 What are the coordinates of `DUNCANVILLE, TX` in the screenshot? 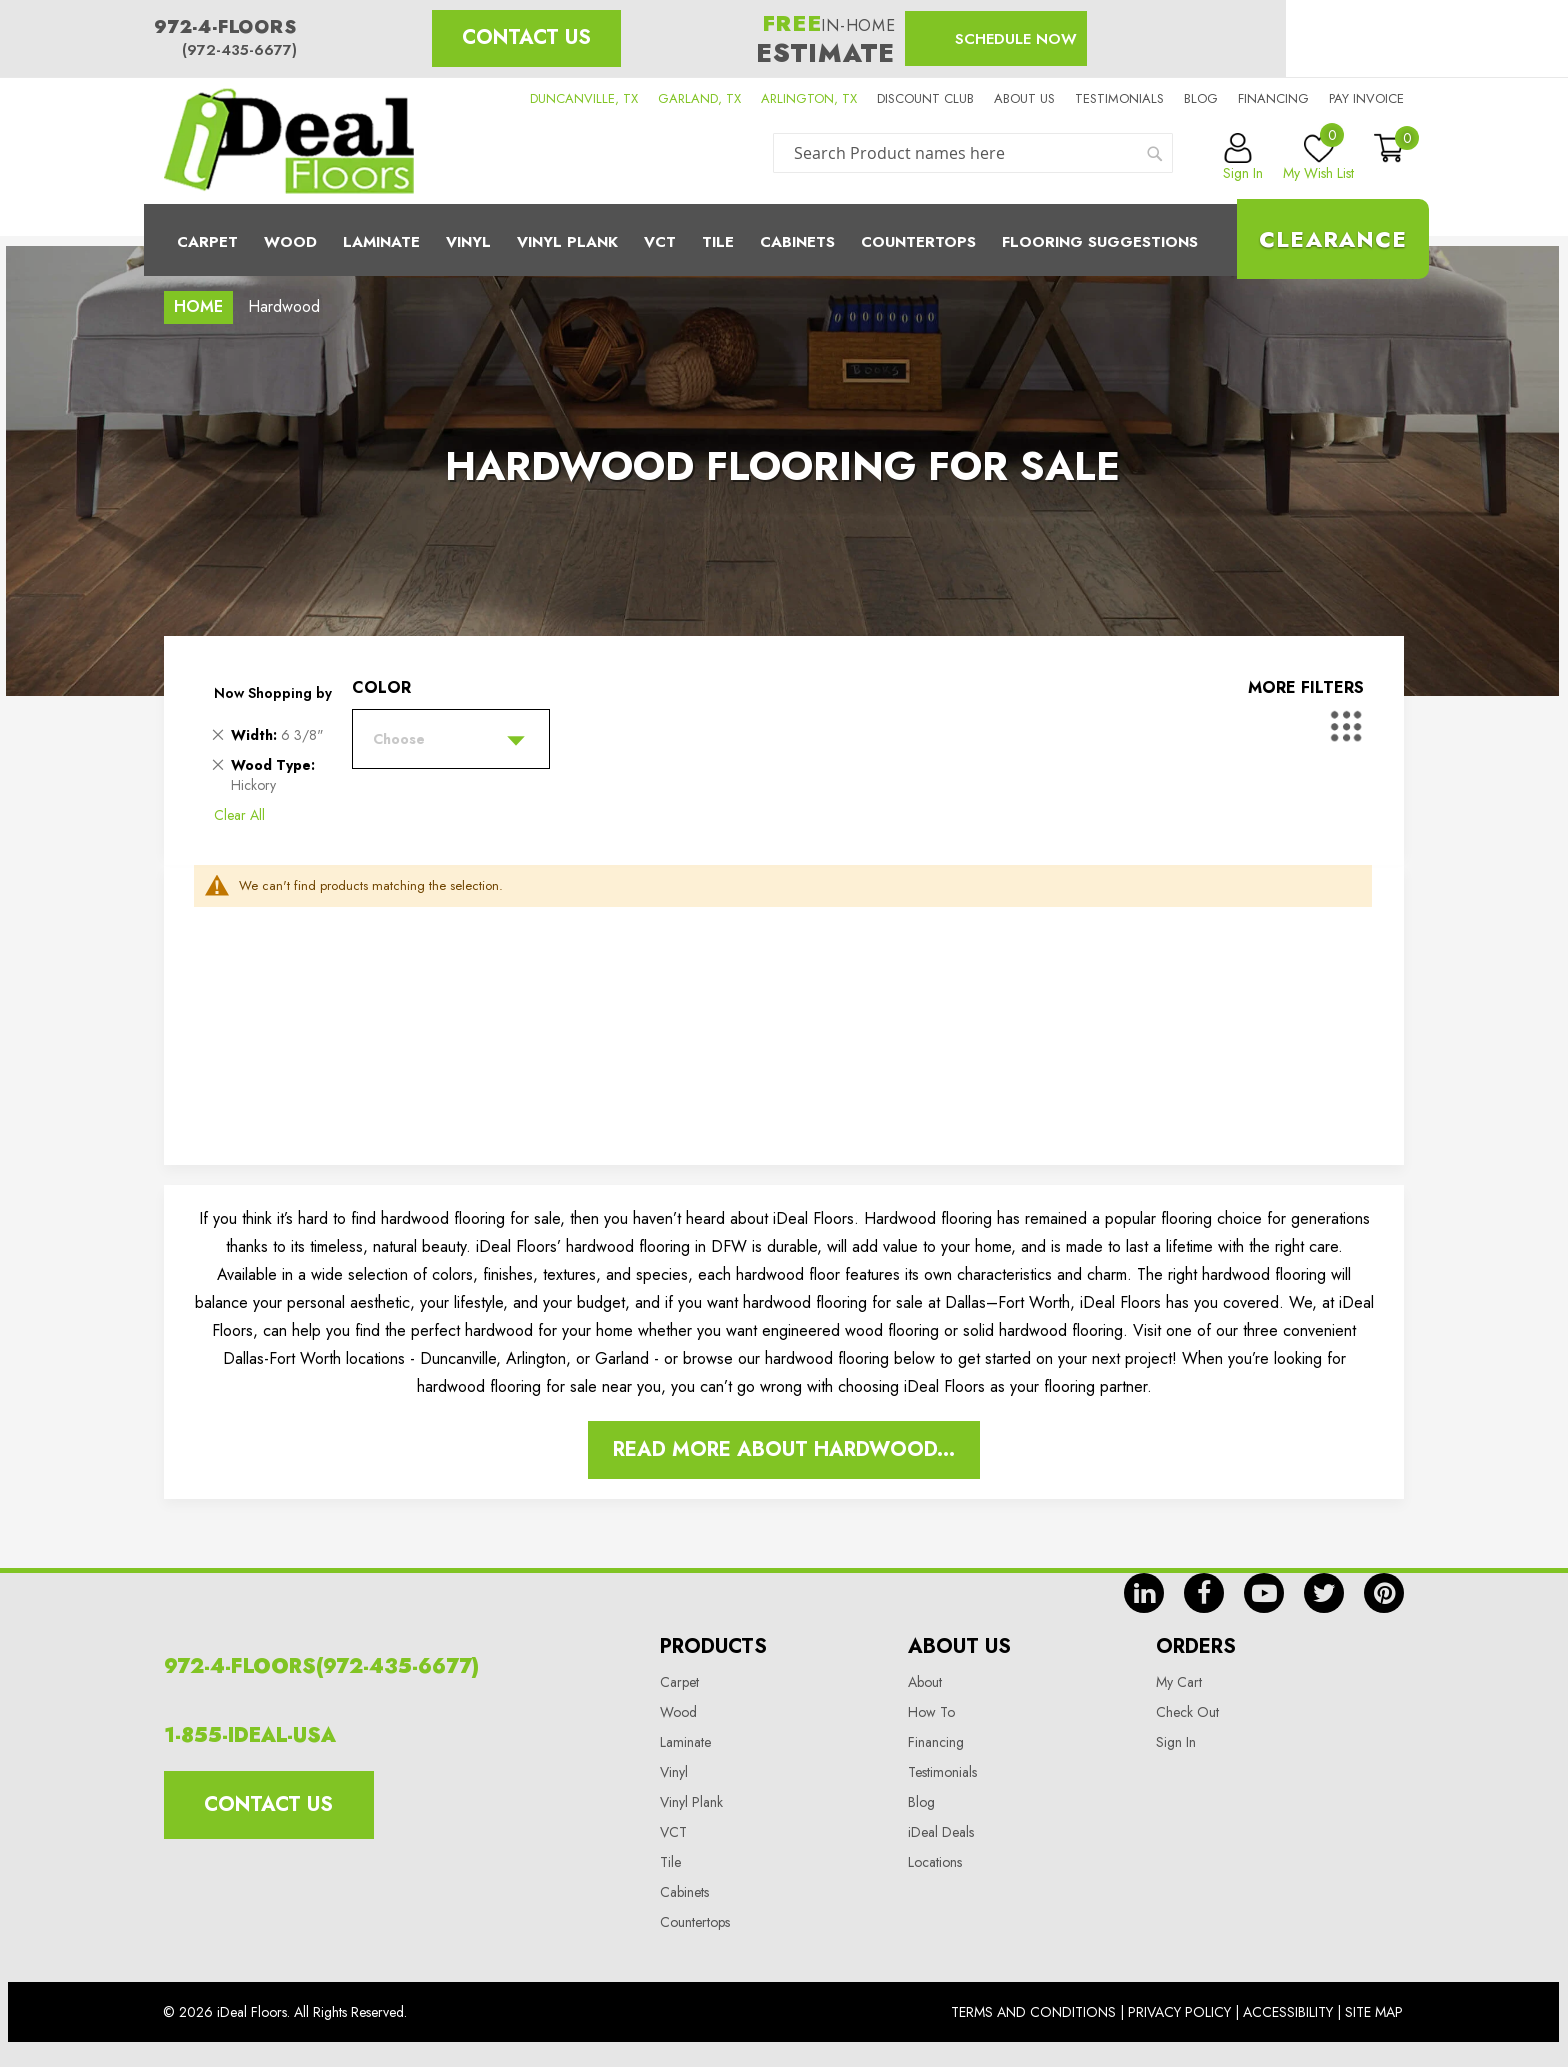 It's located at (584, 98).